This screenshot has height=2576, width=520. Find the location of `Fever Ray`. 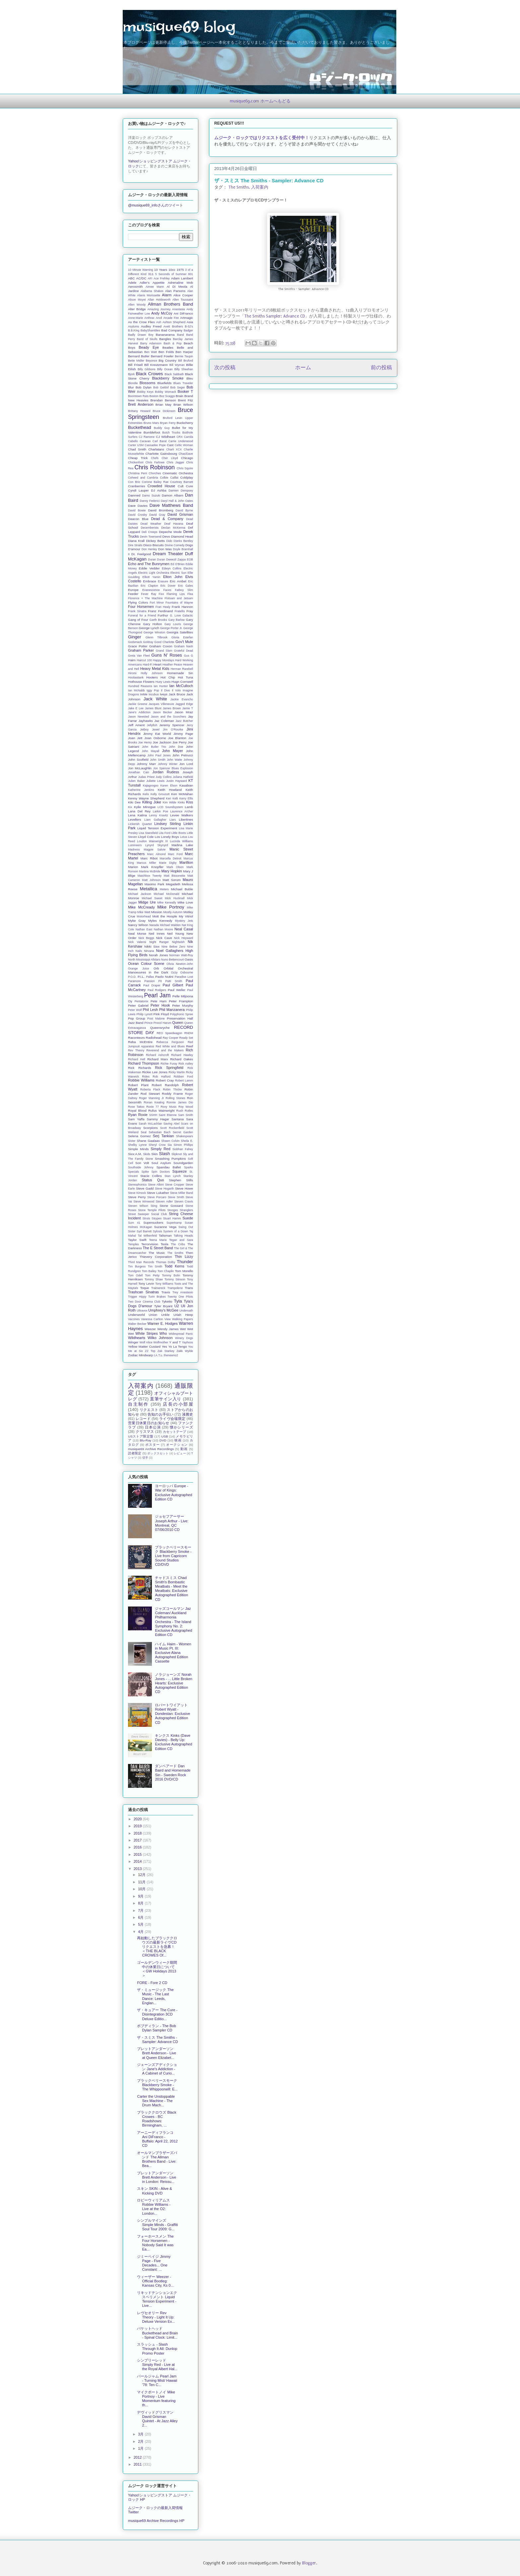

Fever Ray is located at coordinates (148, 594).